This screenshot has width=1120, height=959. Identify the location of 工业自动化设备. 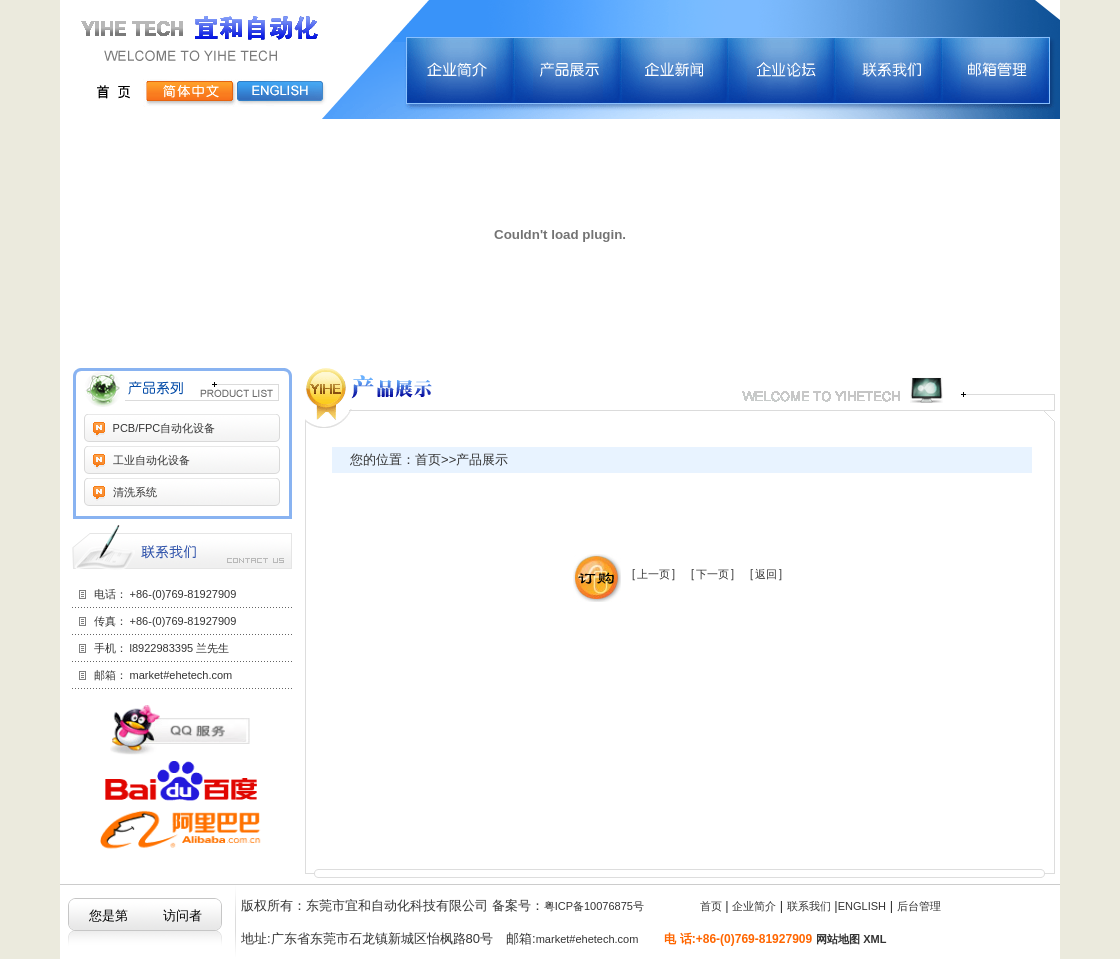
(150, 460).